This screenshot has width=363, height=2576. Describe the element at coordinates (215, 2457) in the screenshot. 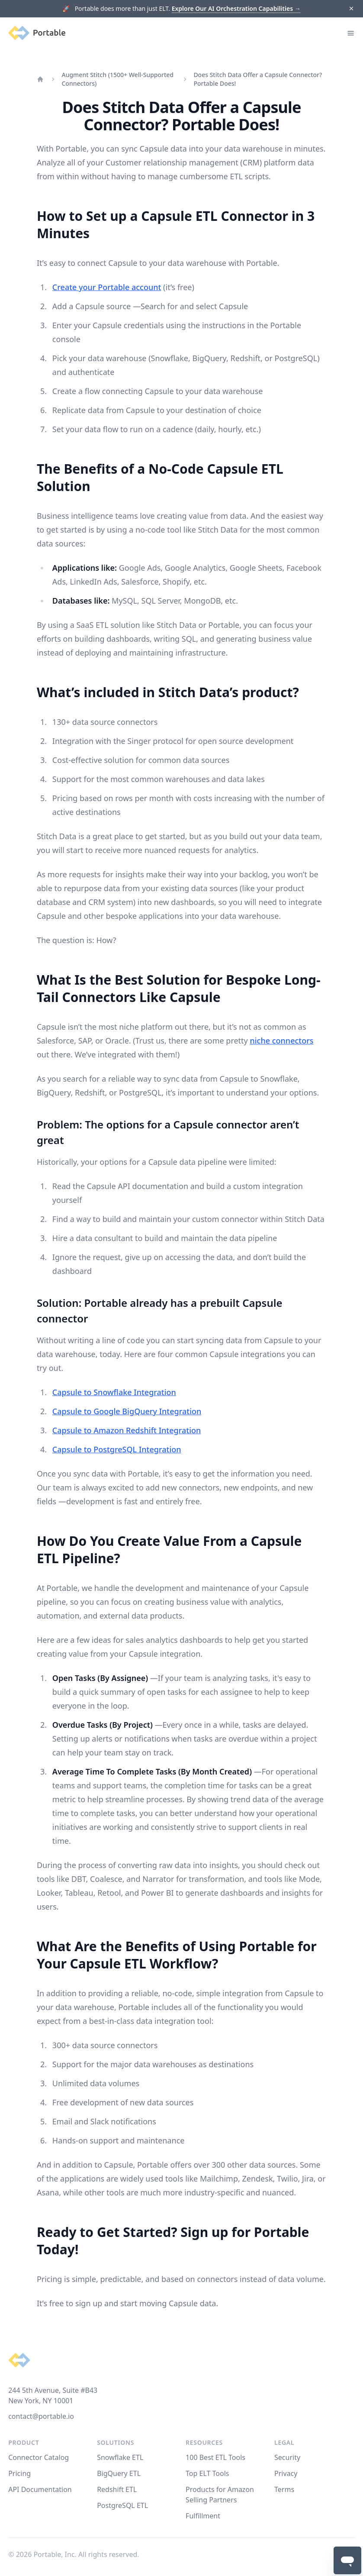

I see `100 Best ETL Tools` at that location.